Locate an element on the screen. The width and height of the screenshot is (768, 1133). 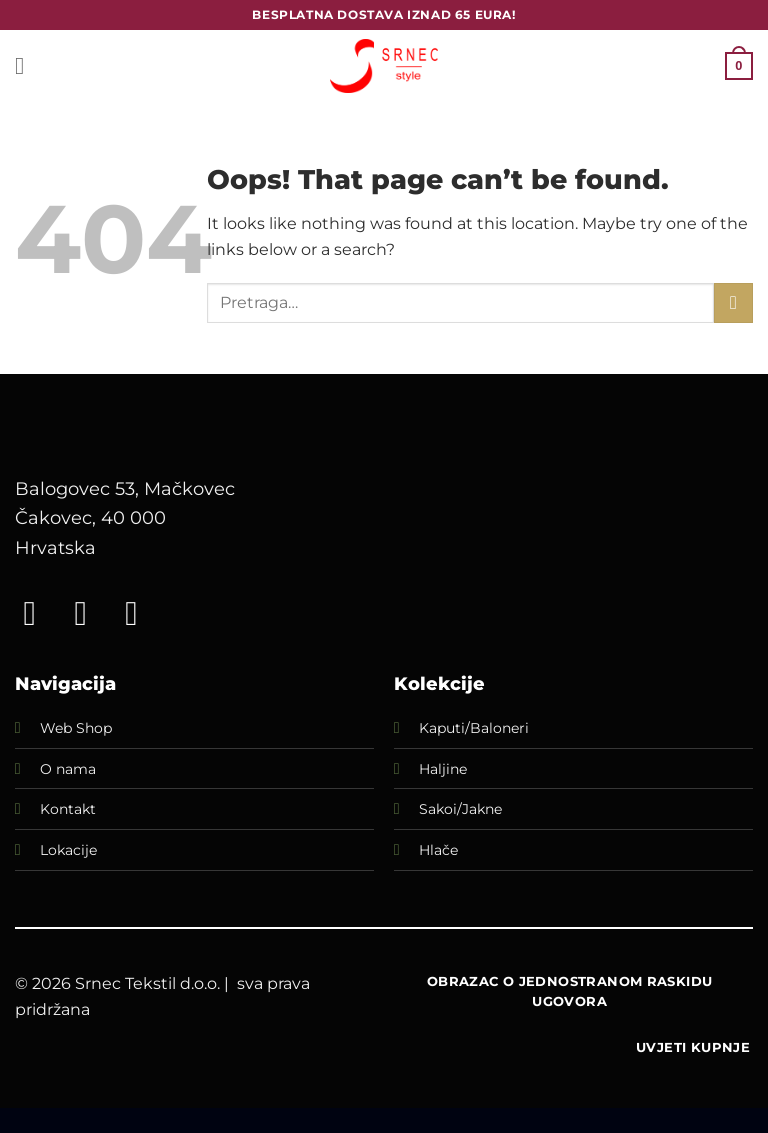
[Follow on Facebook] is located at coordinates (40, 613).